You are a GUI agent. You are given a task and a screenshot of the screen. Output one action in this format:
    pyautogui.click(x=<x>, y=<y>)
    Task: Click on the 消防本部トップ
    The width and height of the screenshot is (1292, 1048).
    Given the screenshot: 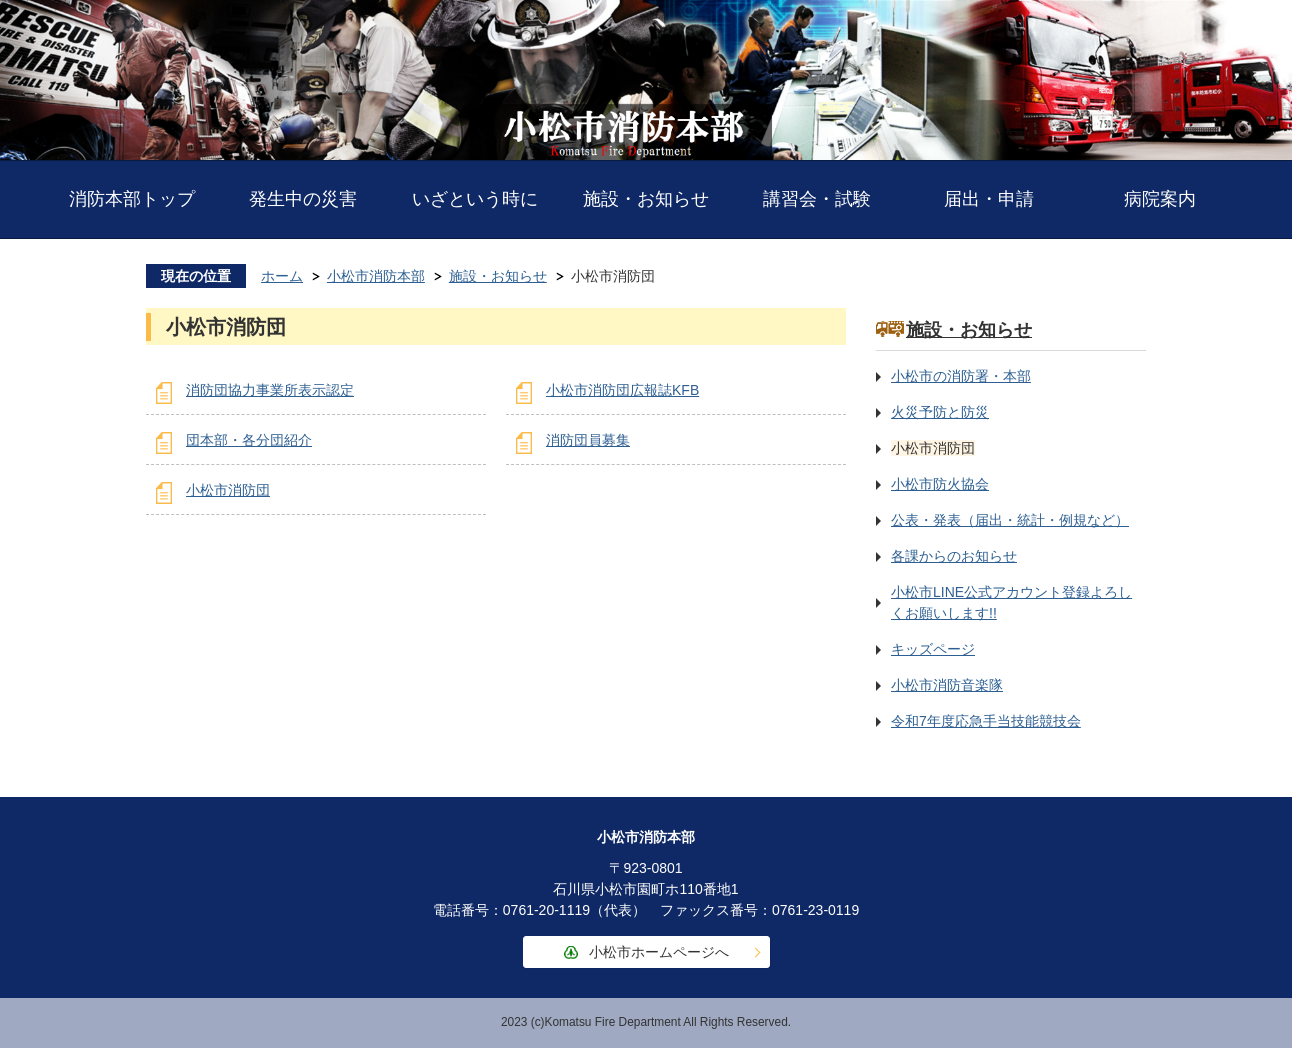 What is the action you would take?
    pyautogui.click(x=132, y=199)
    